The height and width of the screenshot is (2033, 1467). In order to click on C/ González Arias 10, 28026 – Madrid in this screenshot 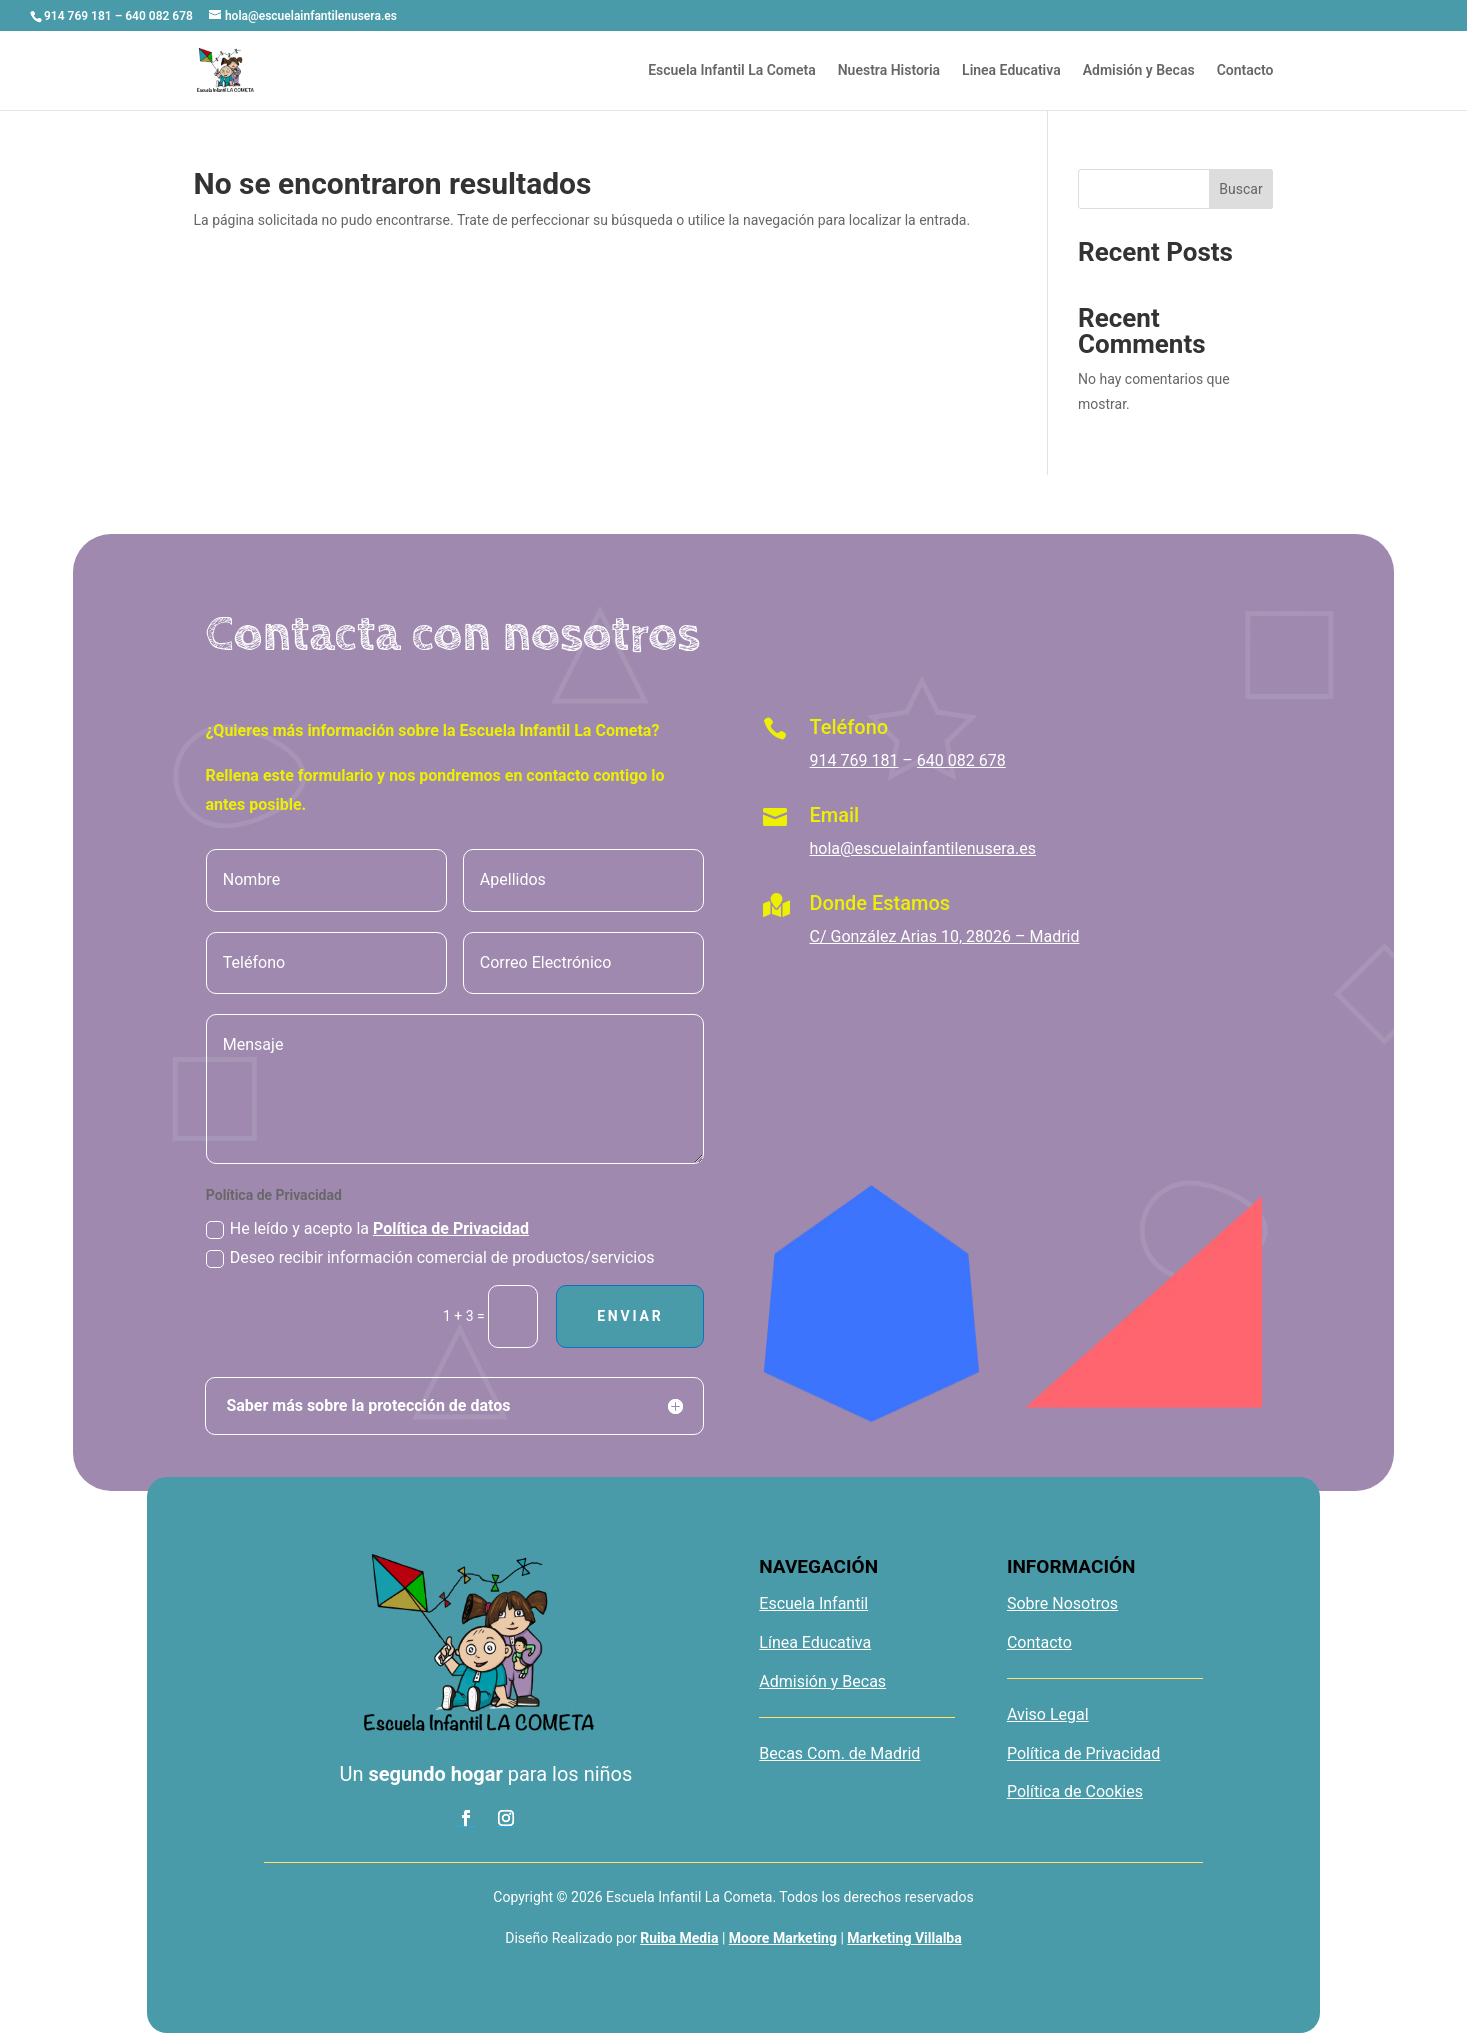, I will do `click(945, 936)`.